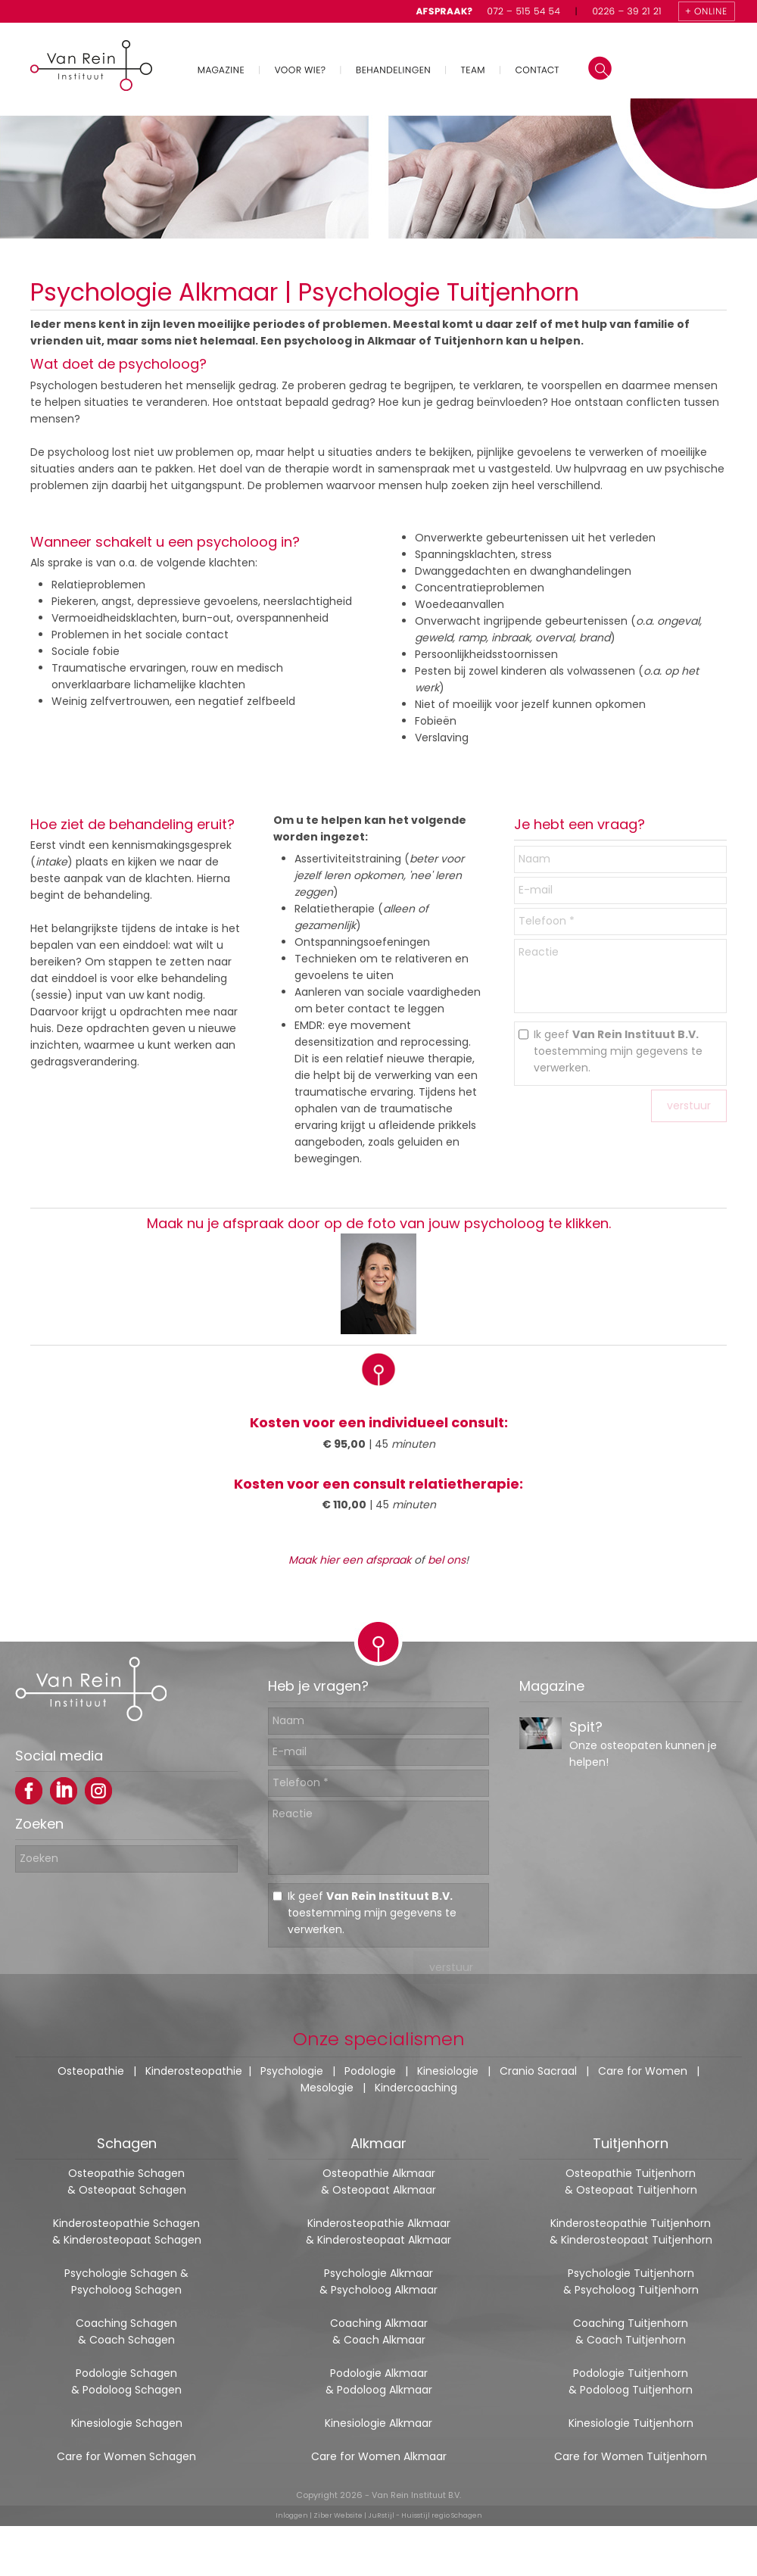  What do you see at coordinates (292, 2515) in the screenshot?
I see `Inloggen` at bounding box center [292, 2515].